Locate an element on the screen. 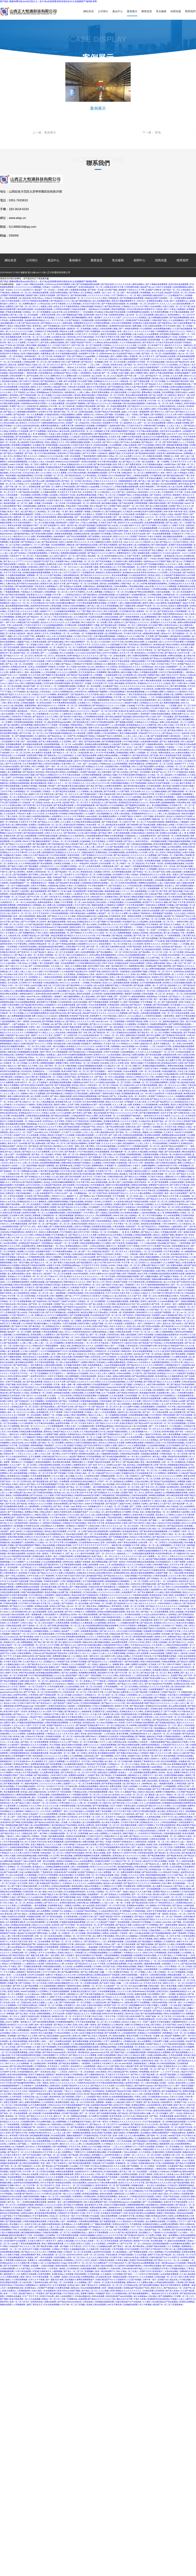 The height and width of the screenshot is (2576, 196). 国产日韩欧美在线一区 is located at coordinates (112, 822).